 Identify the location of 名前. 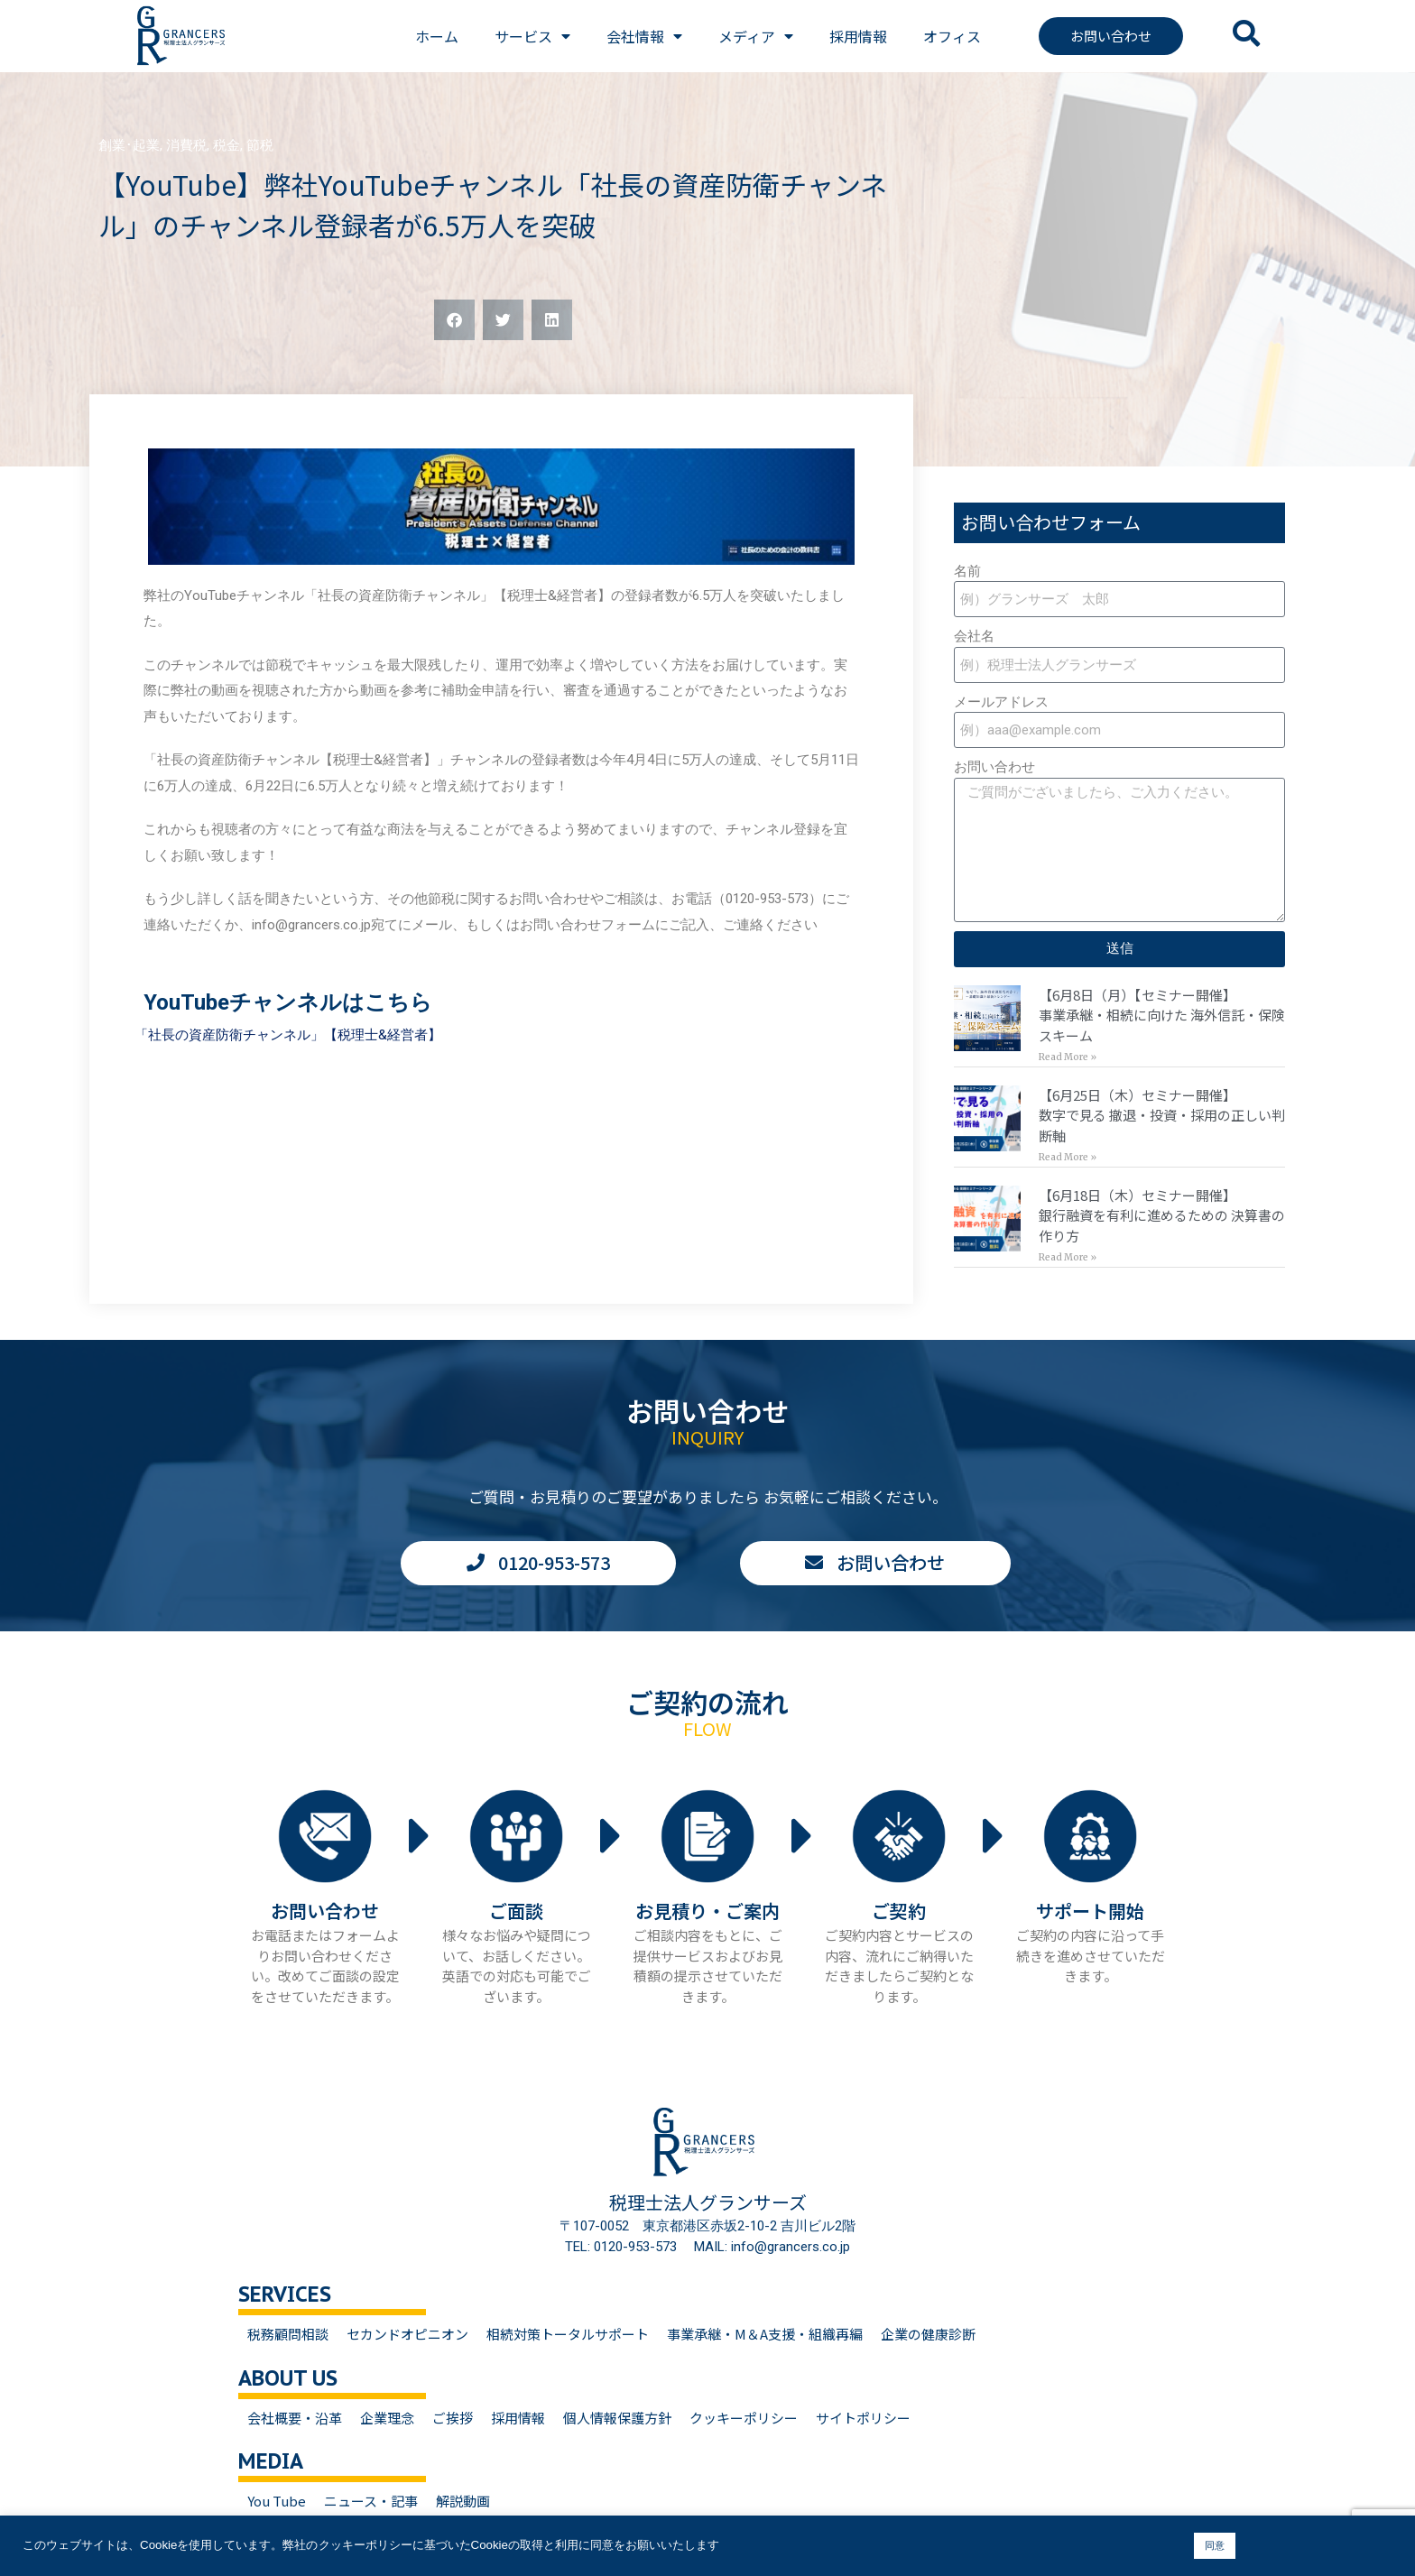
(967, 571).